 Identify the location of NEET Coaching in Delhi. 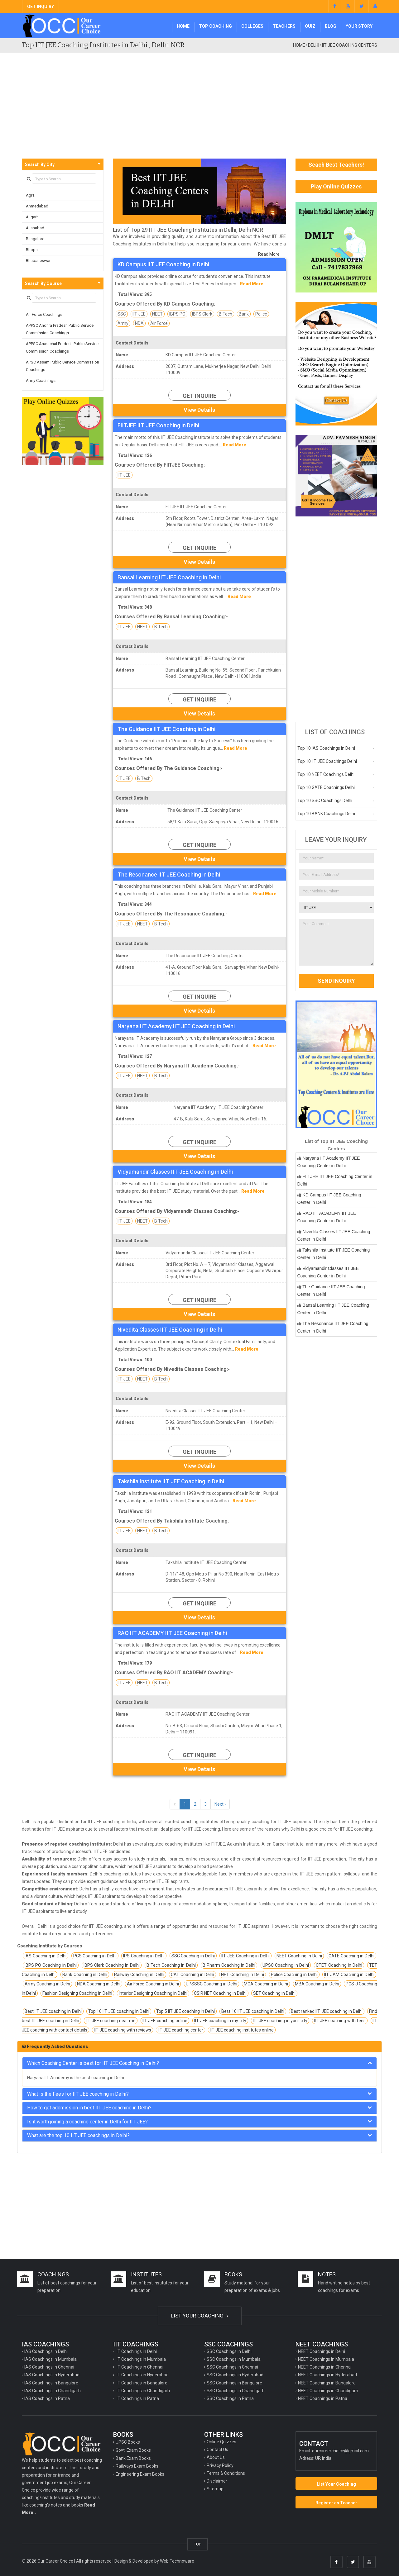
(299, 1955).